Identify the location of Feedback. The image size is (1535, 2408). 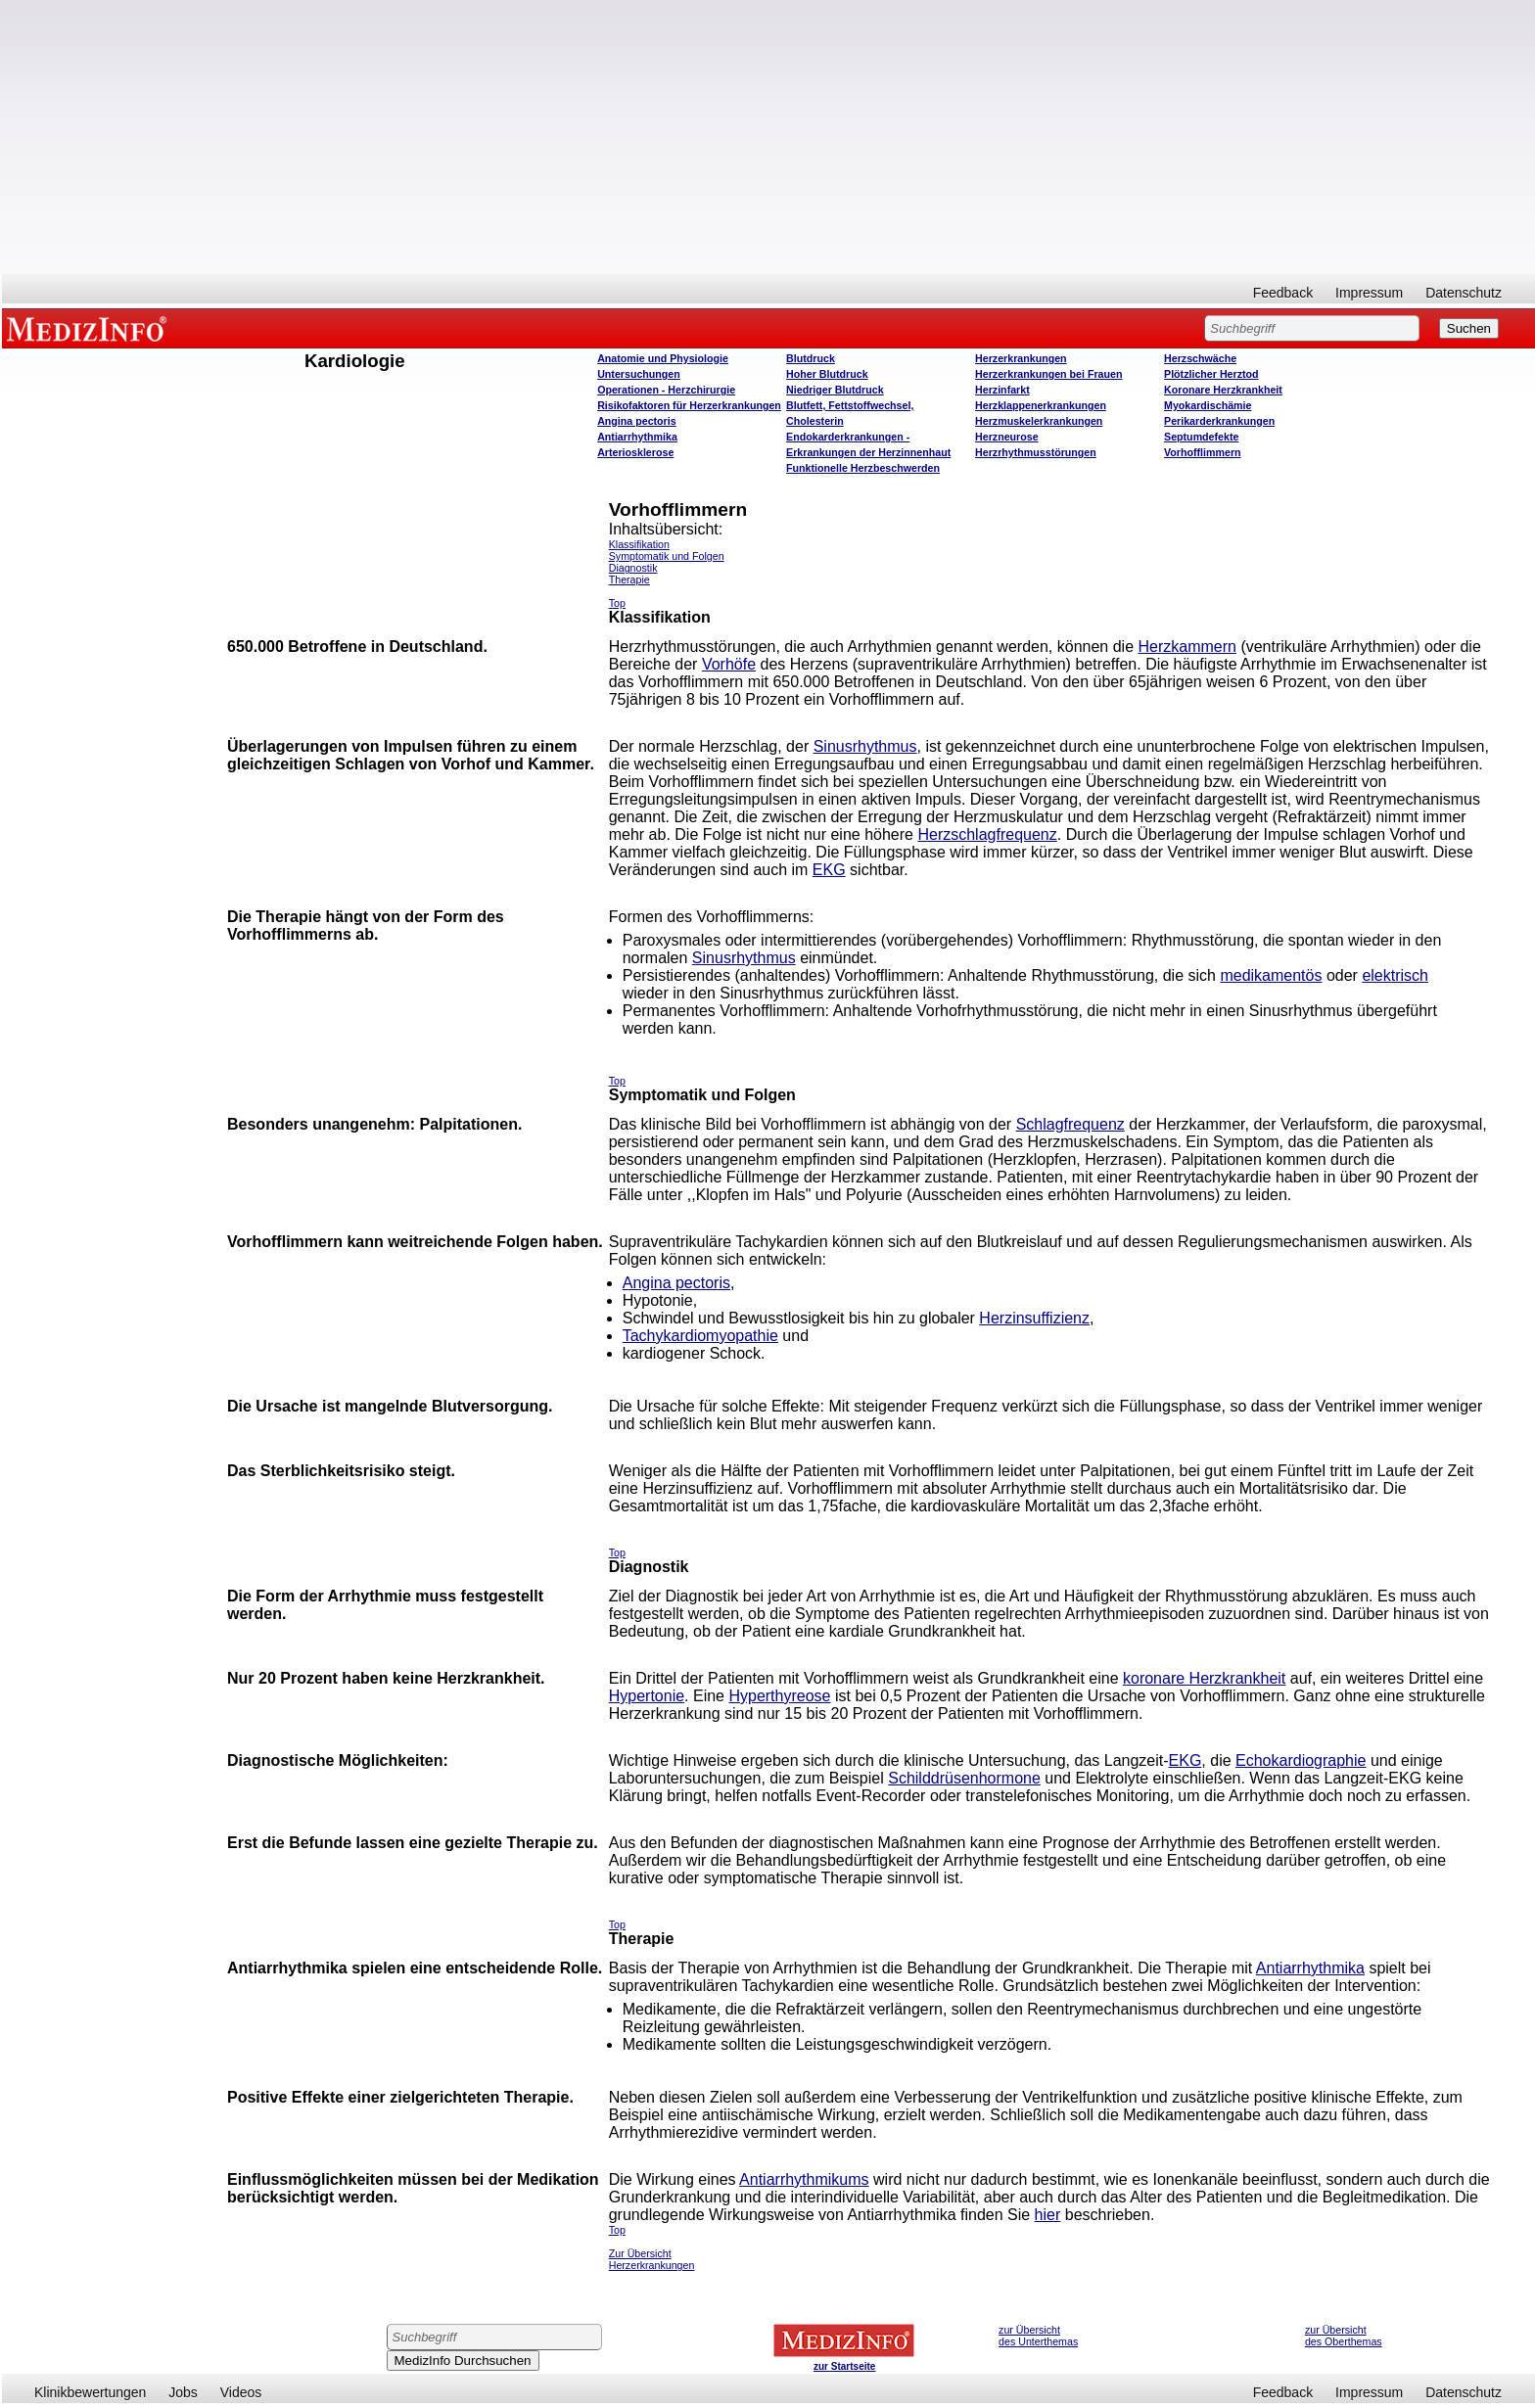
(1283, 293).